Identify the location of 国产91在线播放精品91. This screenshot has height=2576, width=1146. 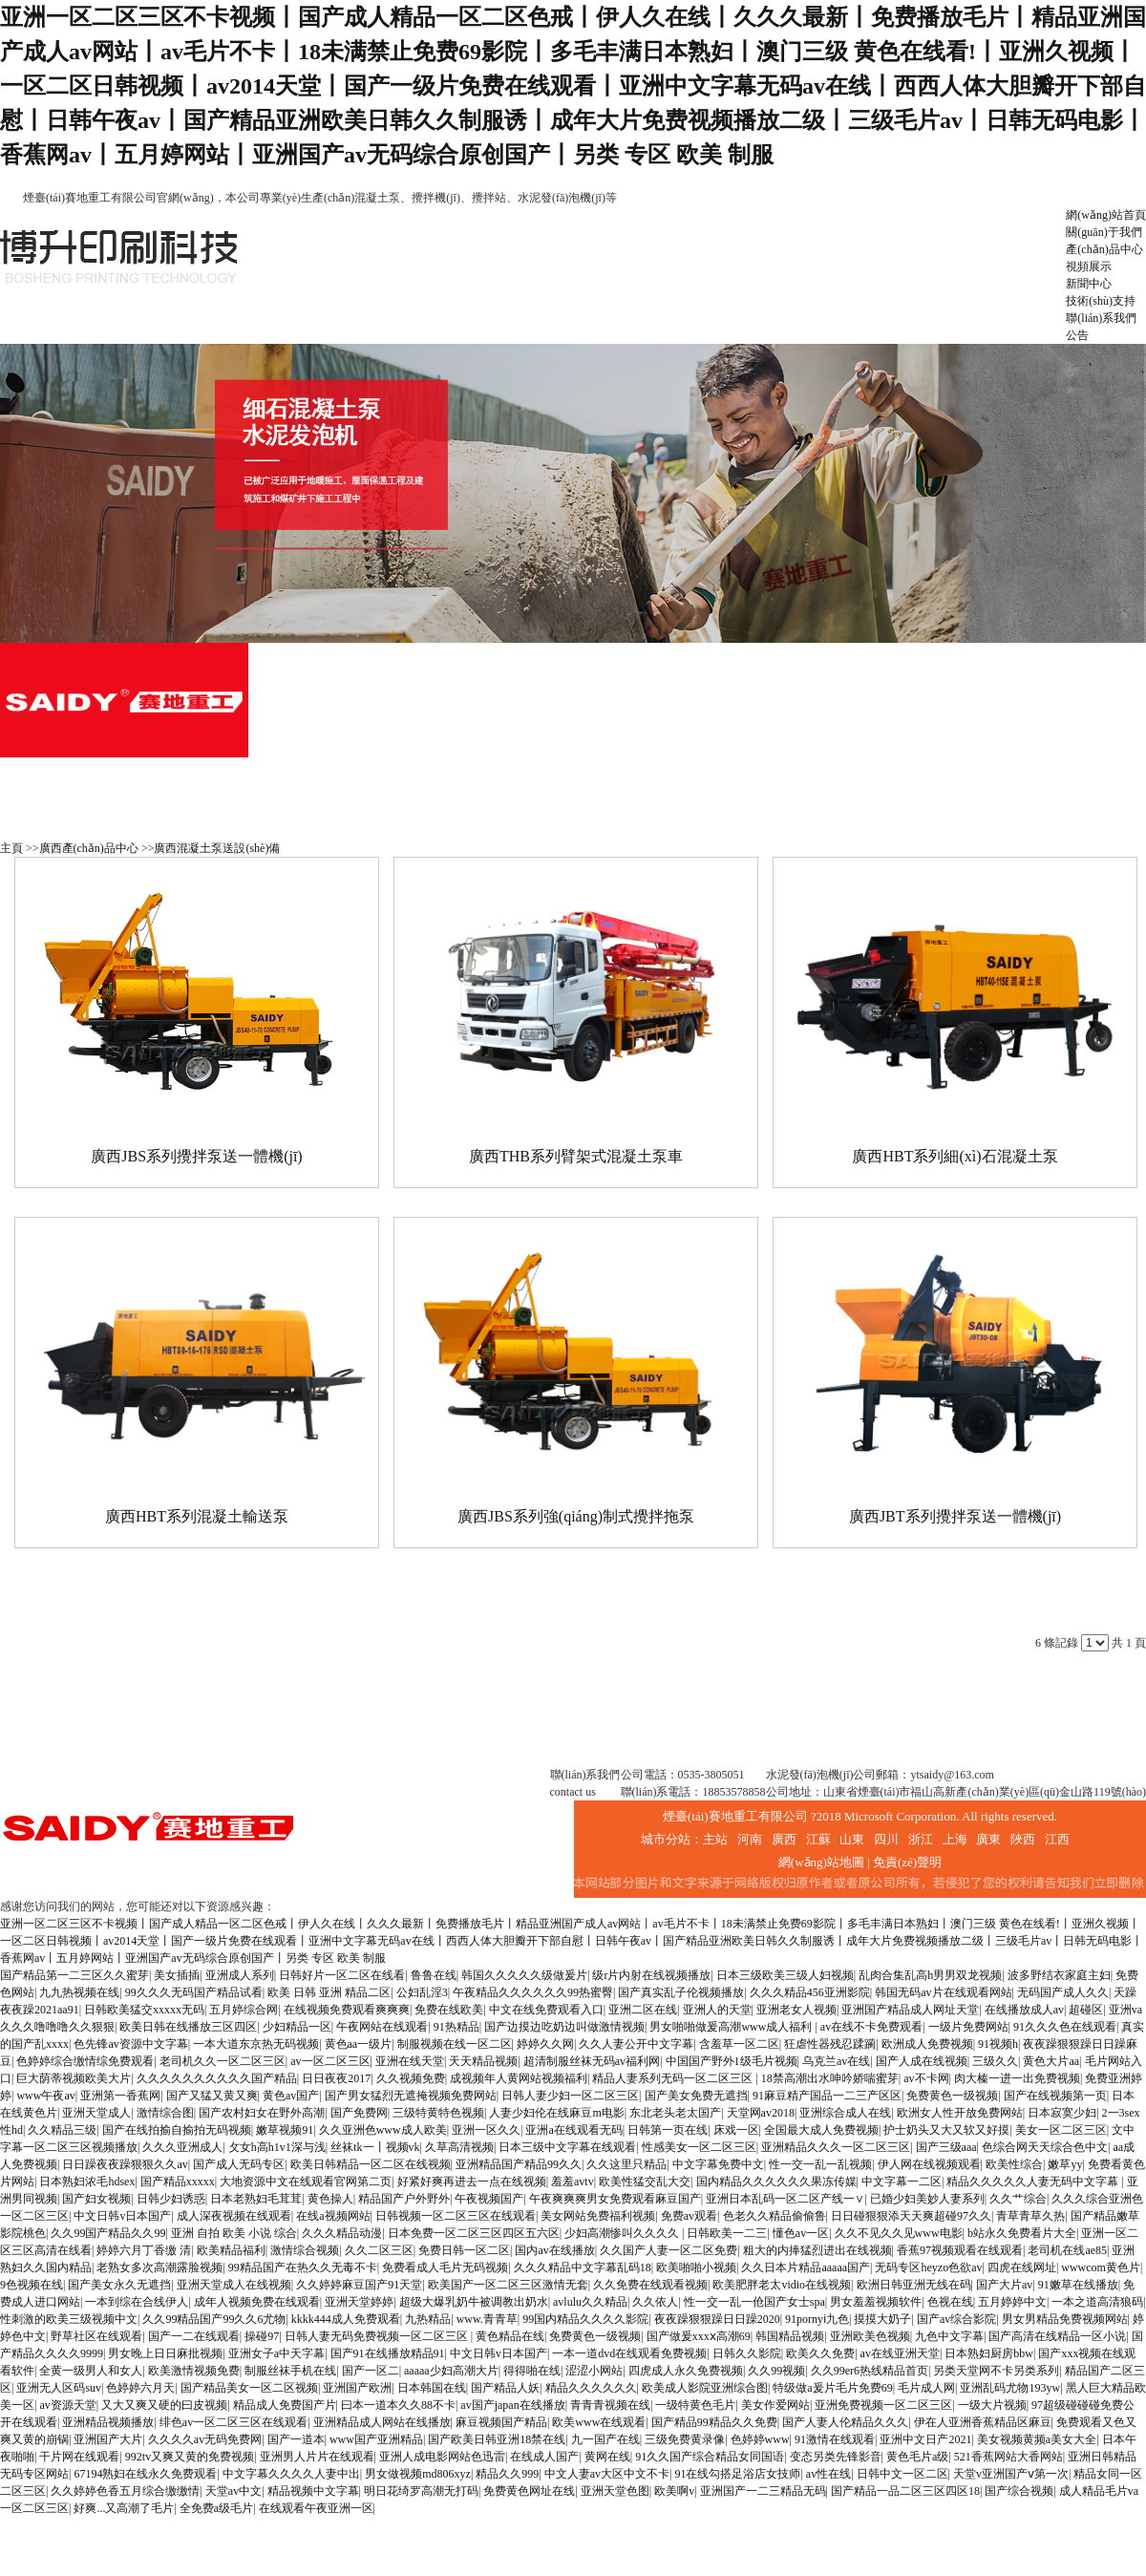
(387, 2353).